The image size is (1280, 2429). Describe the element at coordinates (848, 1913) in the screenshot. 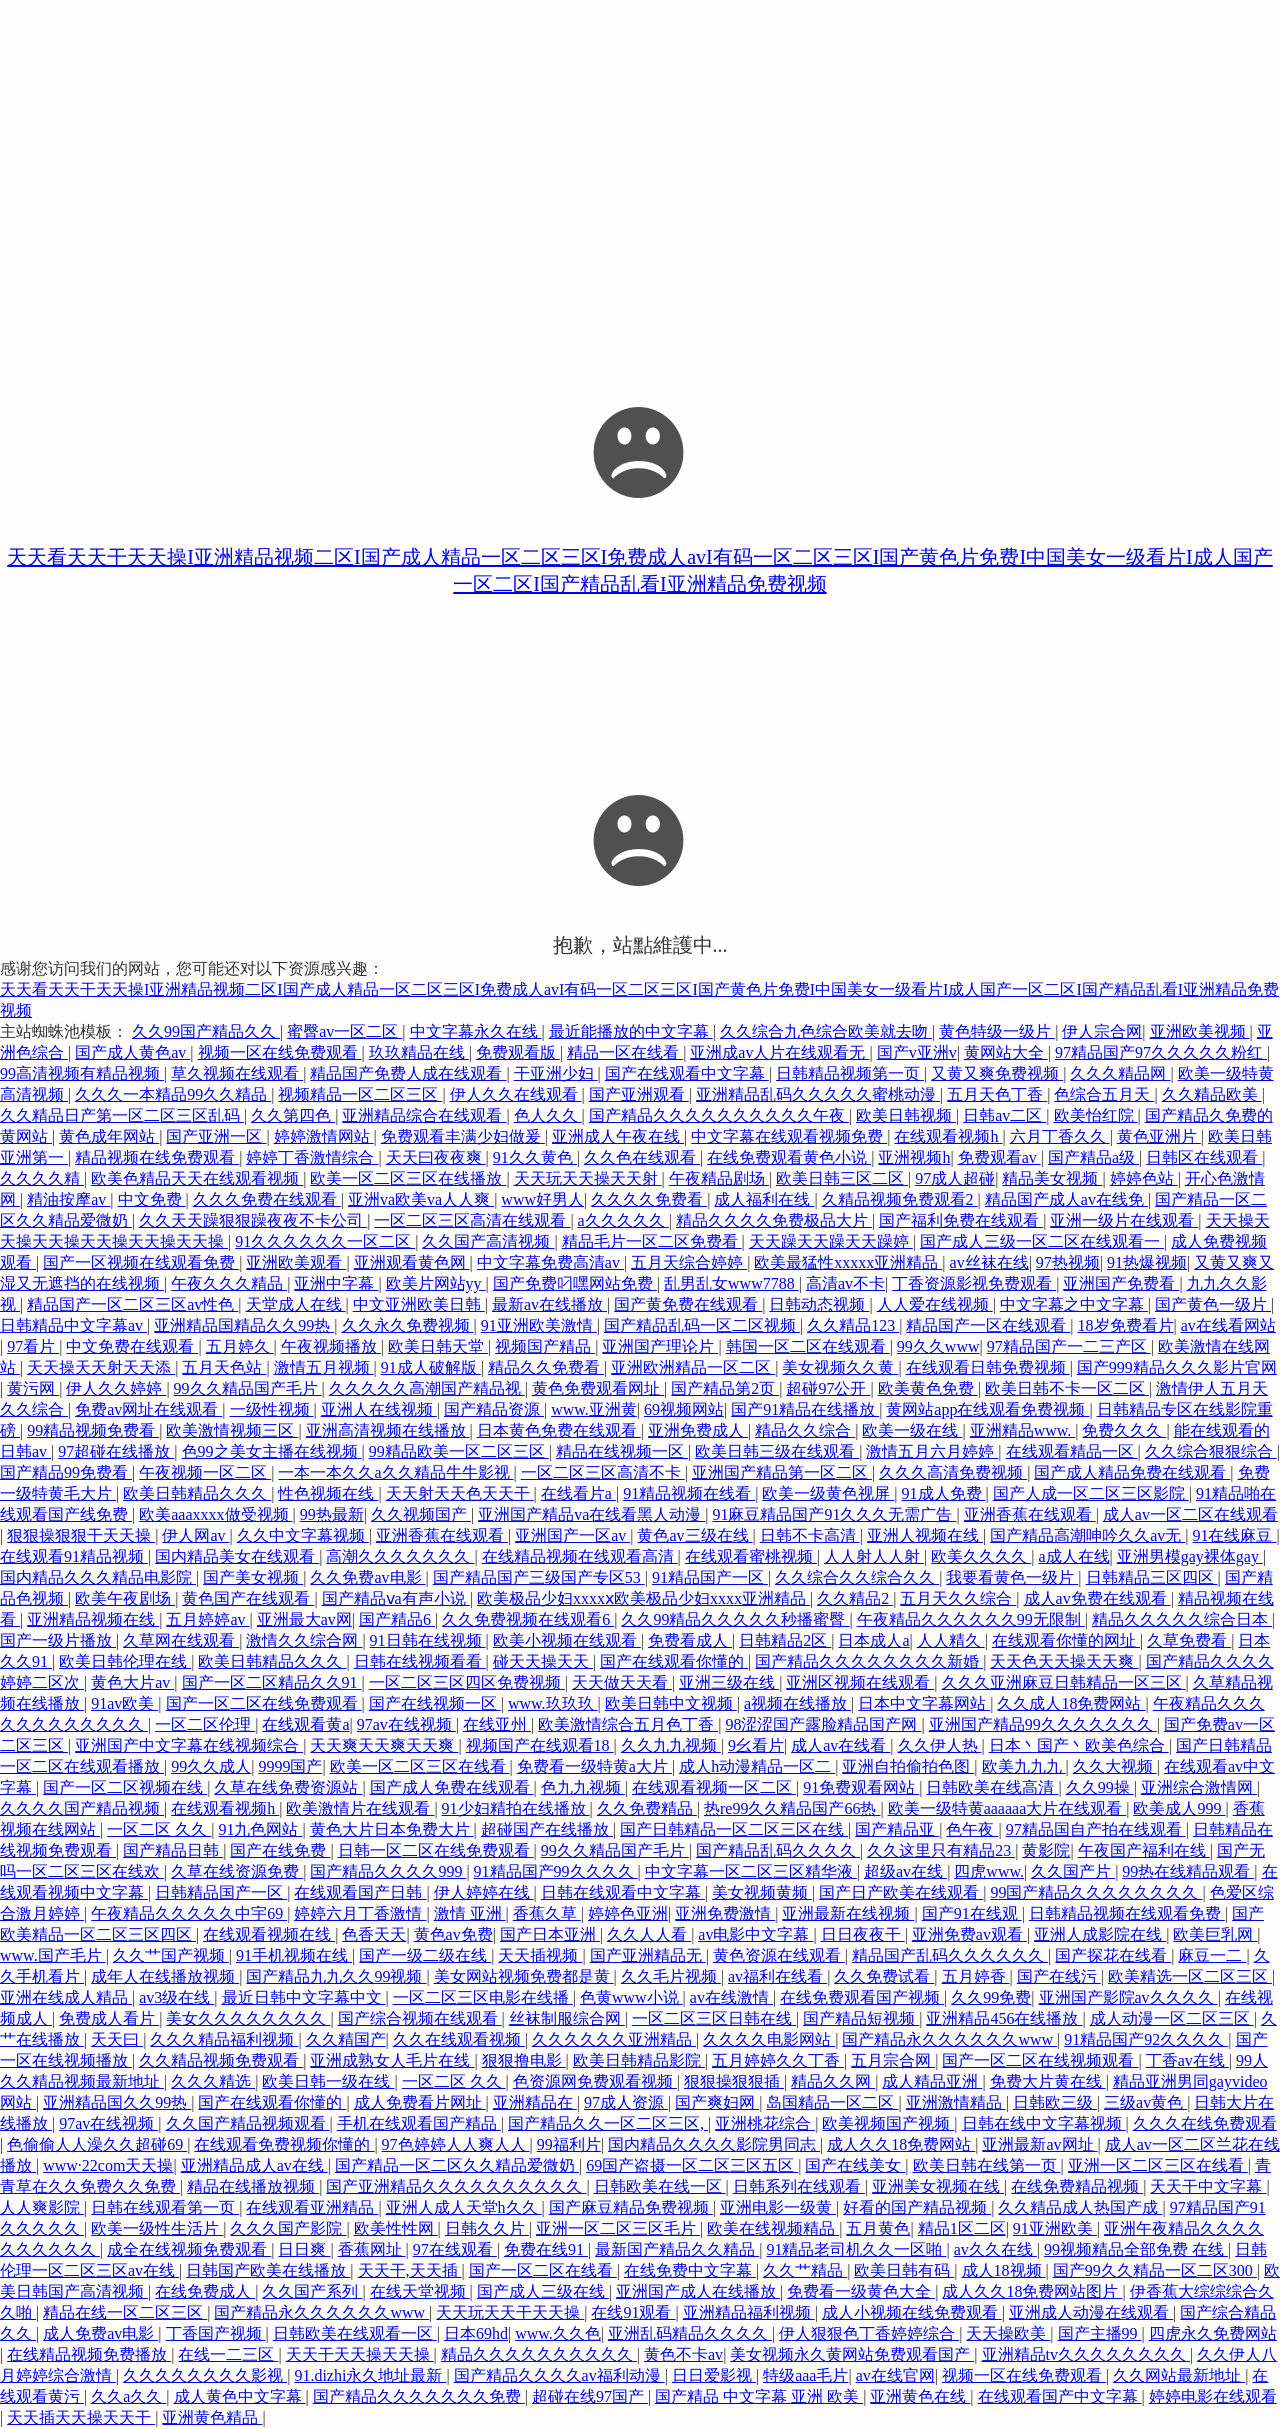

I see `亚洲最新在线视频` at that location.